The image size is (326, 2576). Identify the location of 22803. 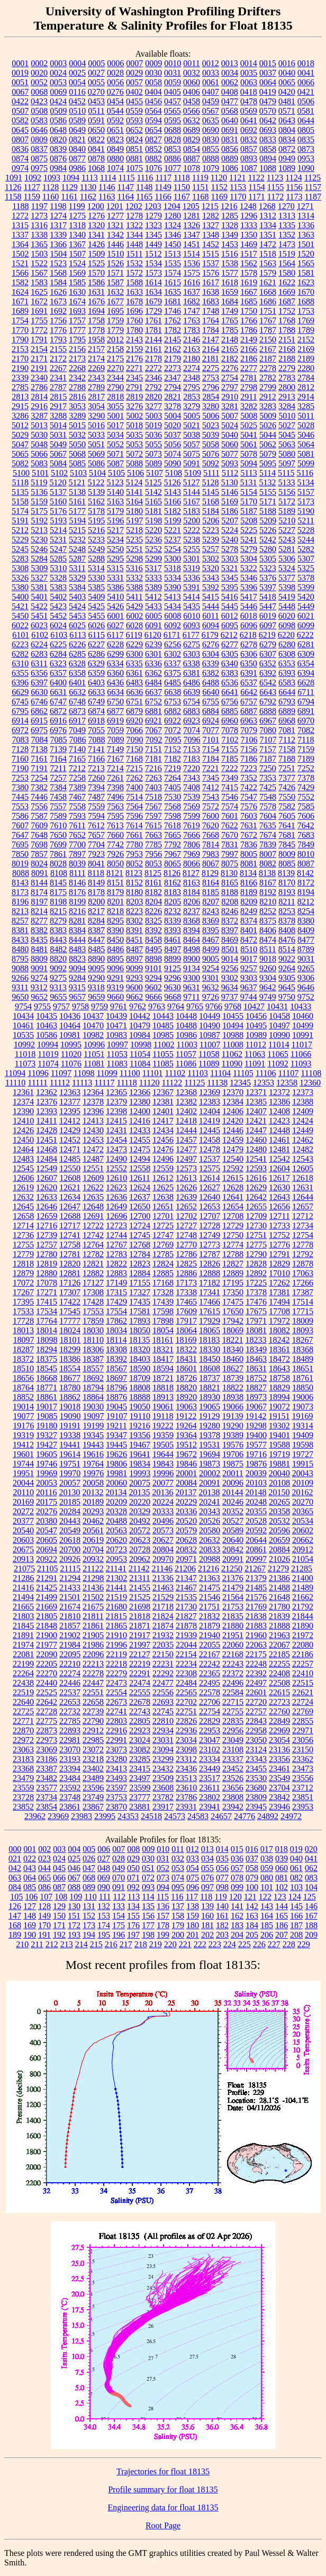
(116, 1720).